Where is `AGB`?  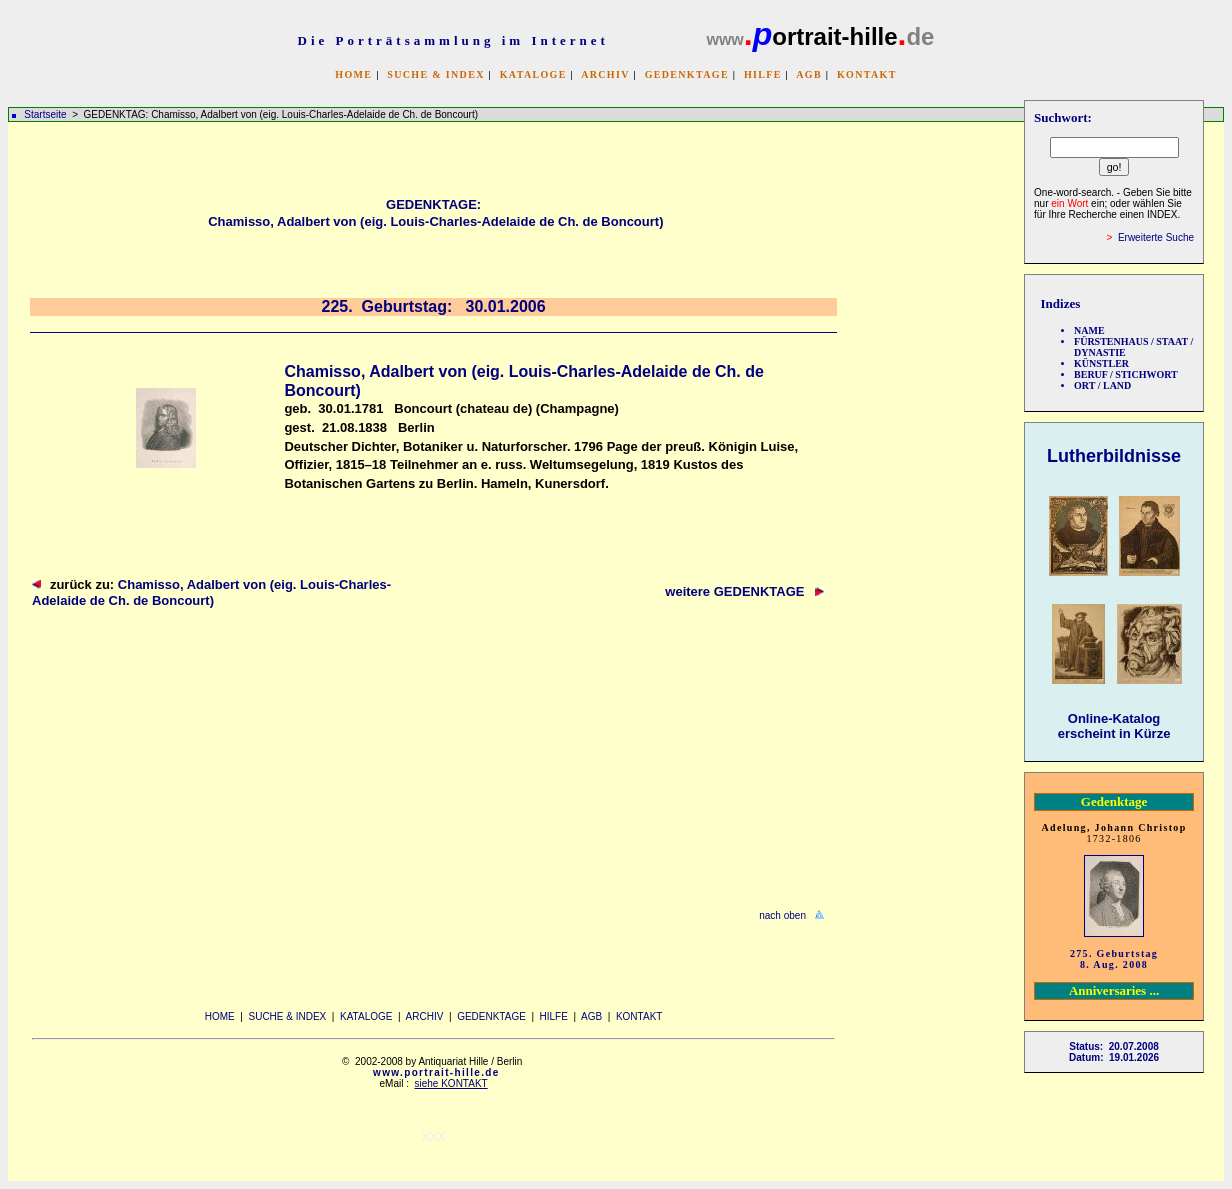
AGB is located at coordinates (809, 74).